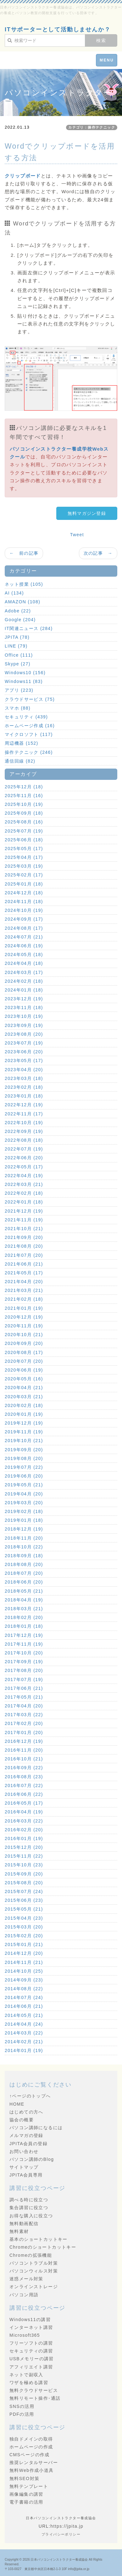  What do you see at coordinates (28, 2199) in the screenshot?
I see `調べる時に役立つ` at bounding box center [28, 2199].